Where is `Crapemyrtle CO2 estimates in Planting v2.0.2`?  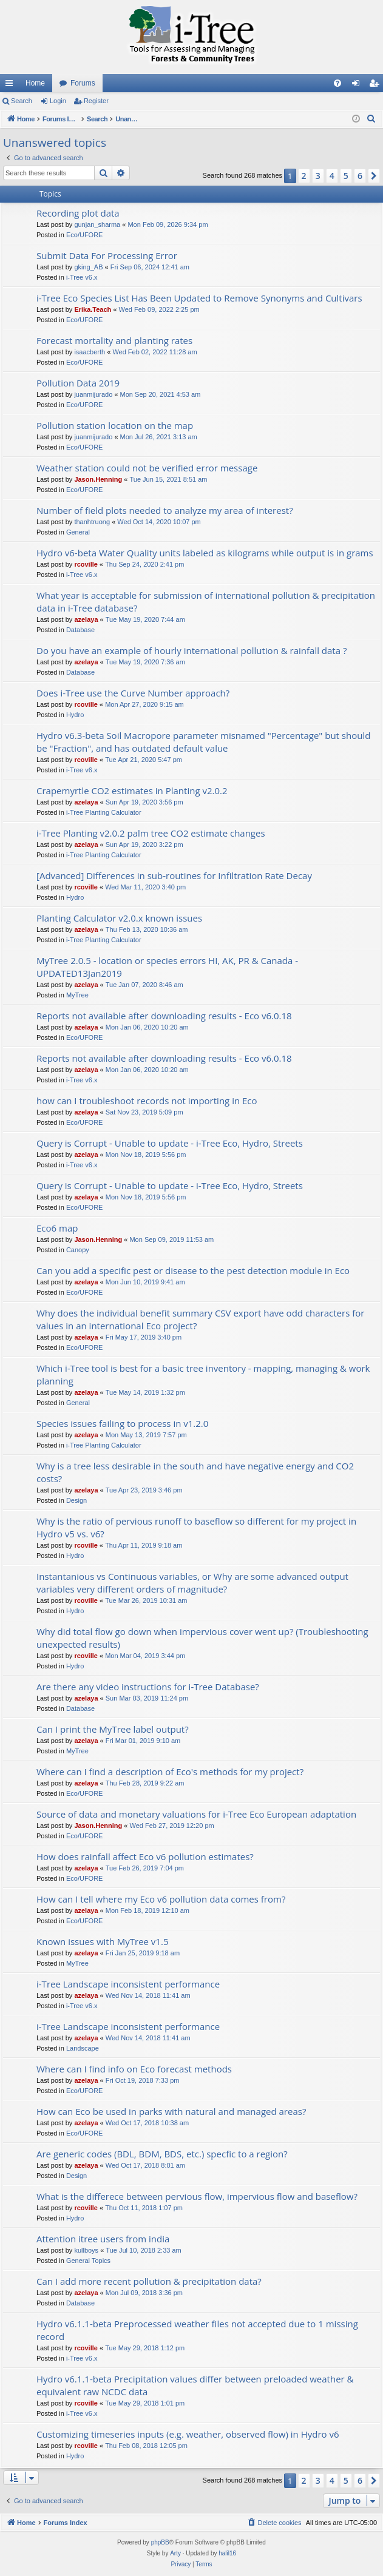
Crapemyrtle CO2 estimates in Planting v2.0.2 is located at coordinates (132, 790).